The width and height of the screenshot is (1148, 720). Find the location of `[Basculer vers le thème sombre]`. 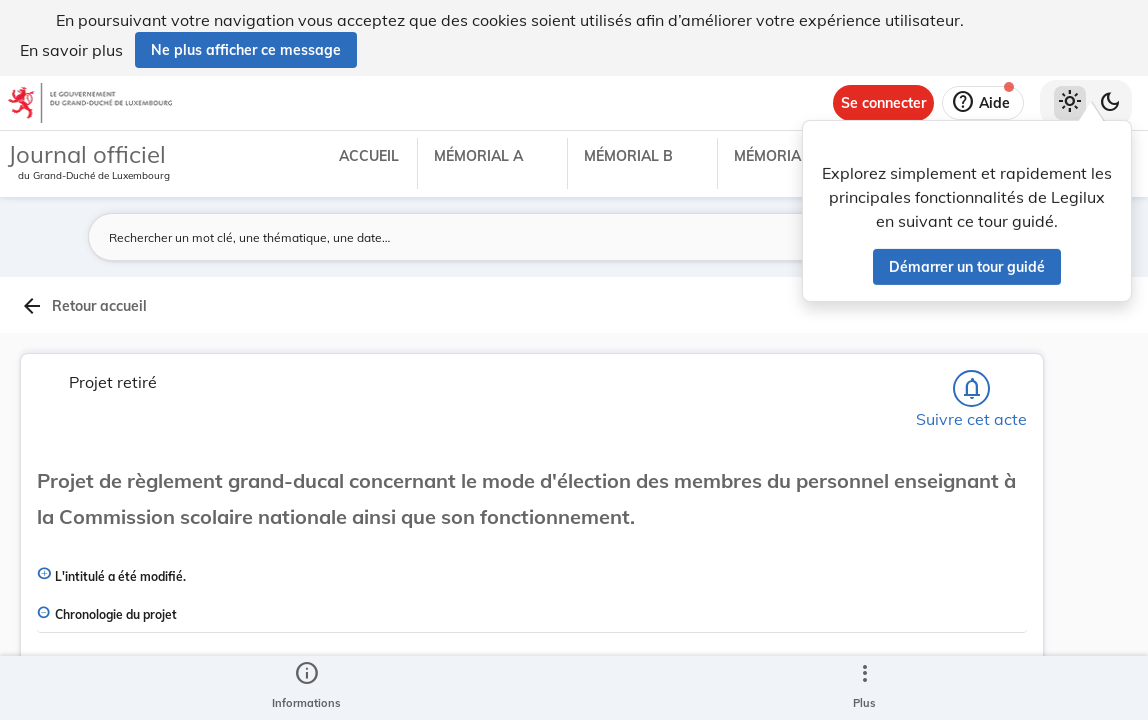

[Basculer vers le thème sombre] is located at coordinates (1110, 103).